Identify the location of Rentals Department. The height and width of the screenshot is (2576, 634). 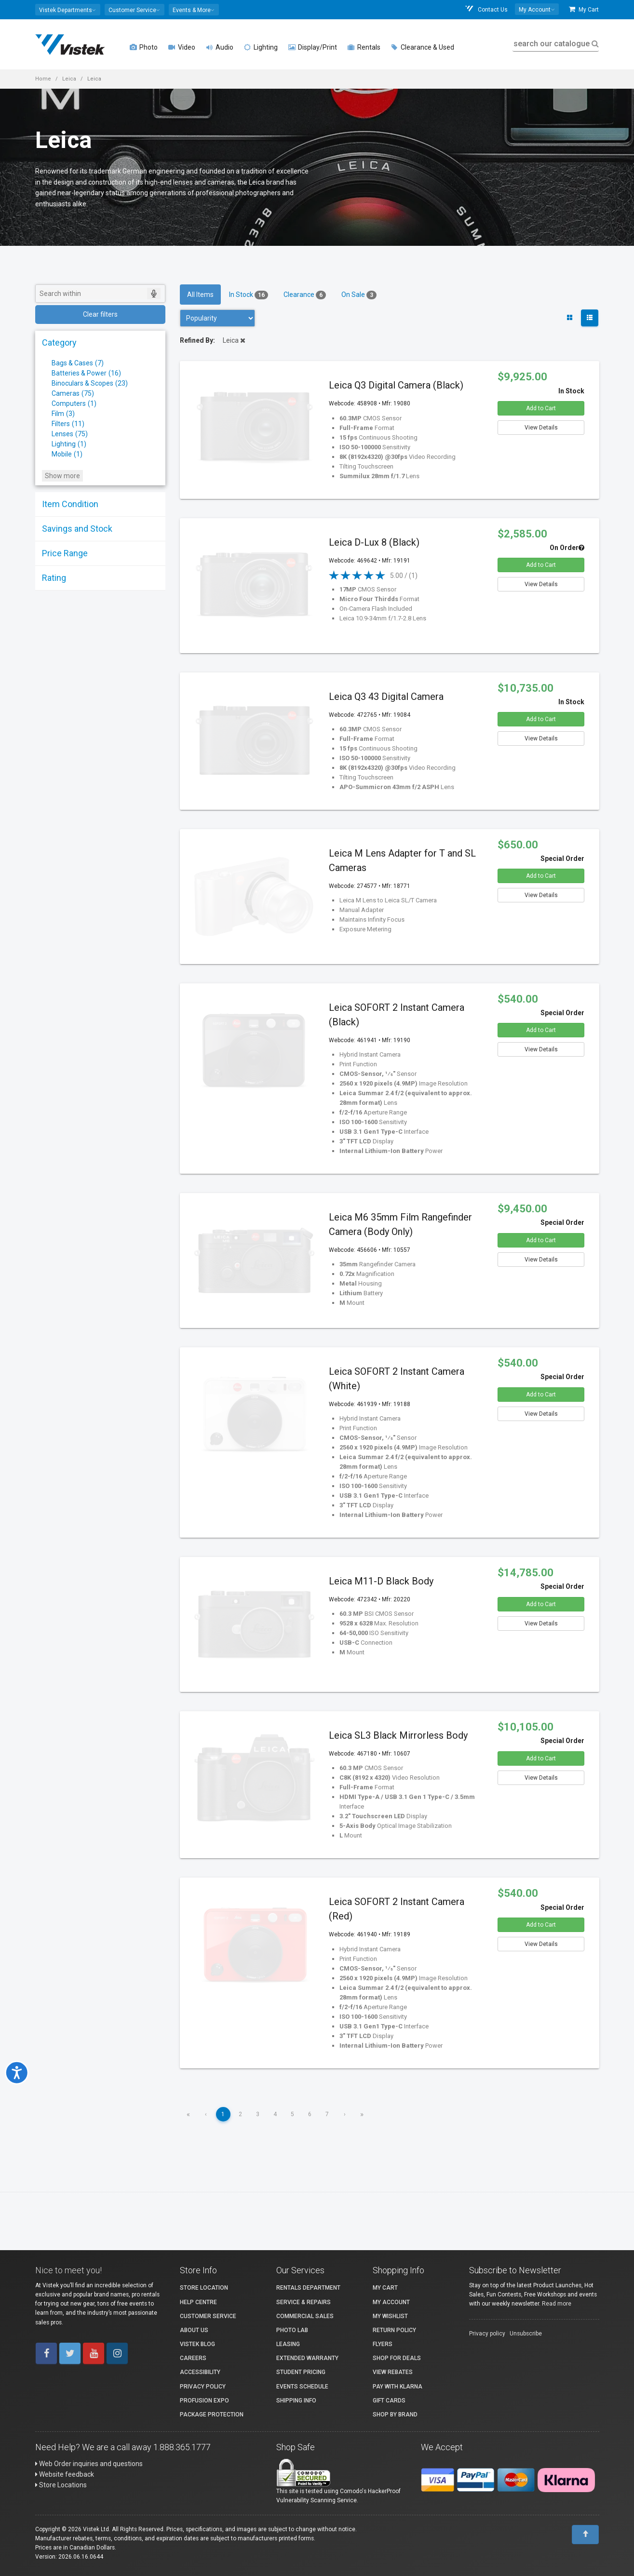
(308, 2287).